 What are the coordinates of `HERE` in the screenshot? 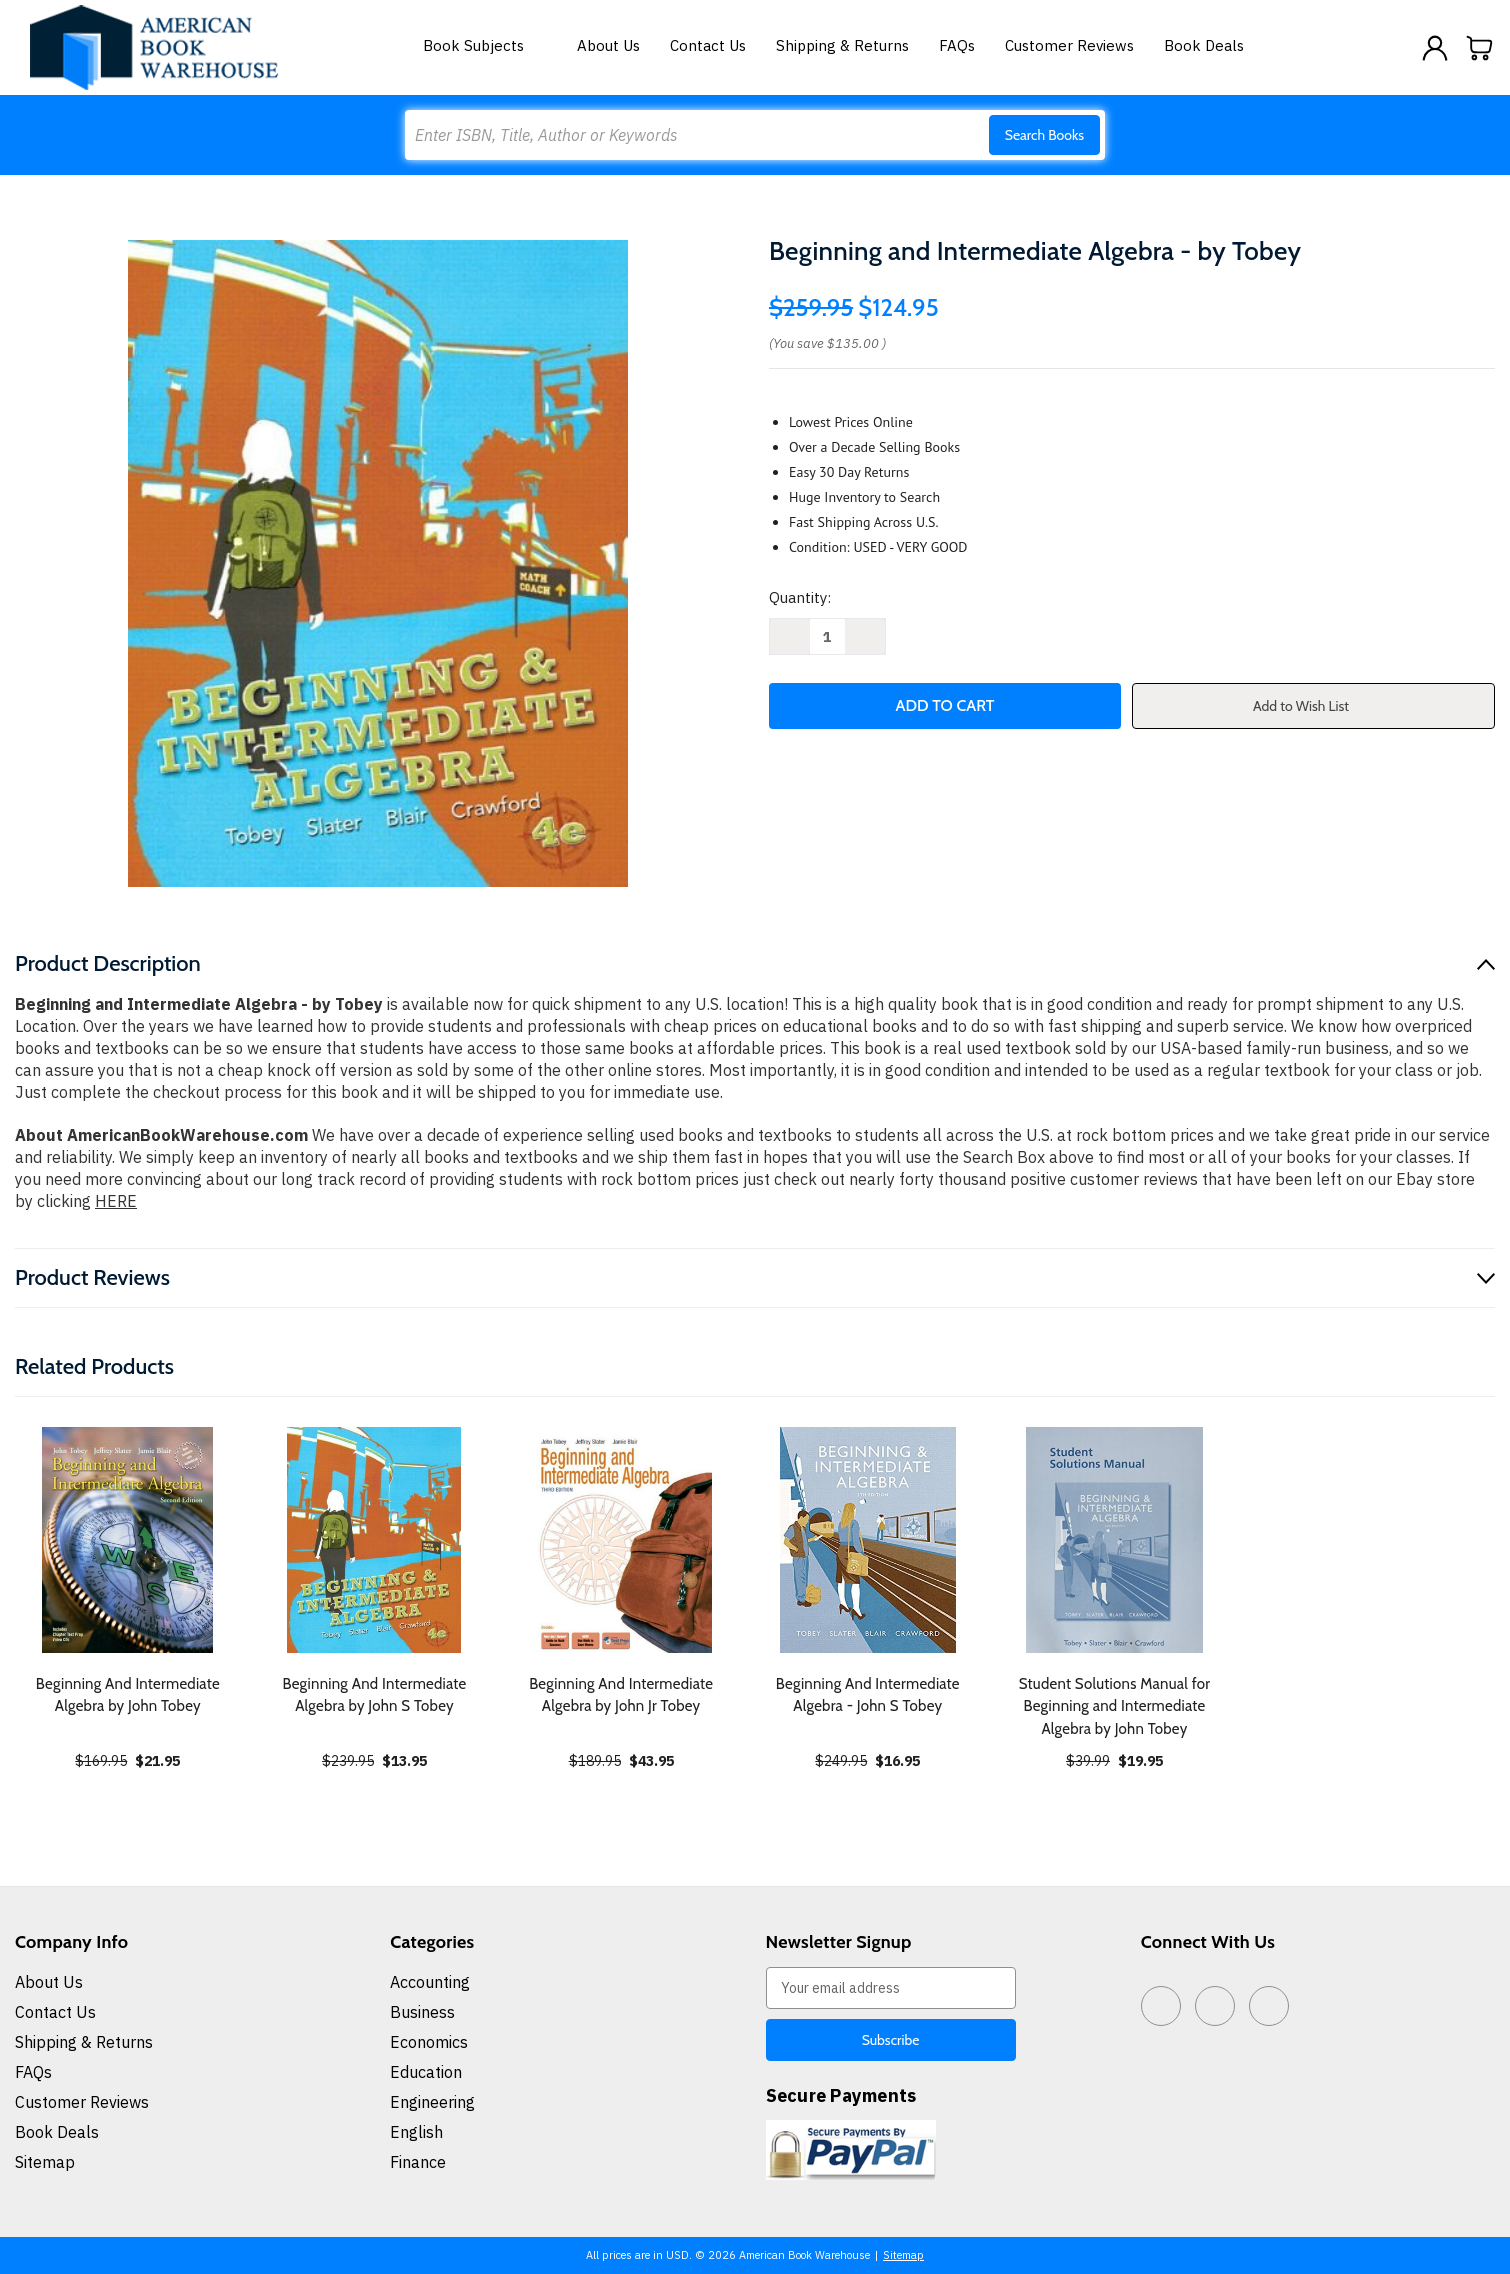 It's located at (116, 1201).